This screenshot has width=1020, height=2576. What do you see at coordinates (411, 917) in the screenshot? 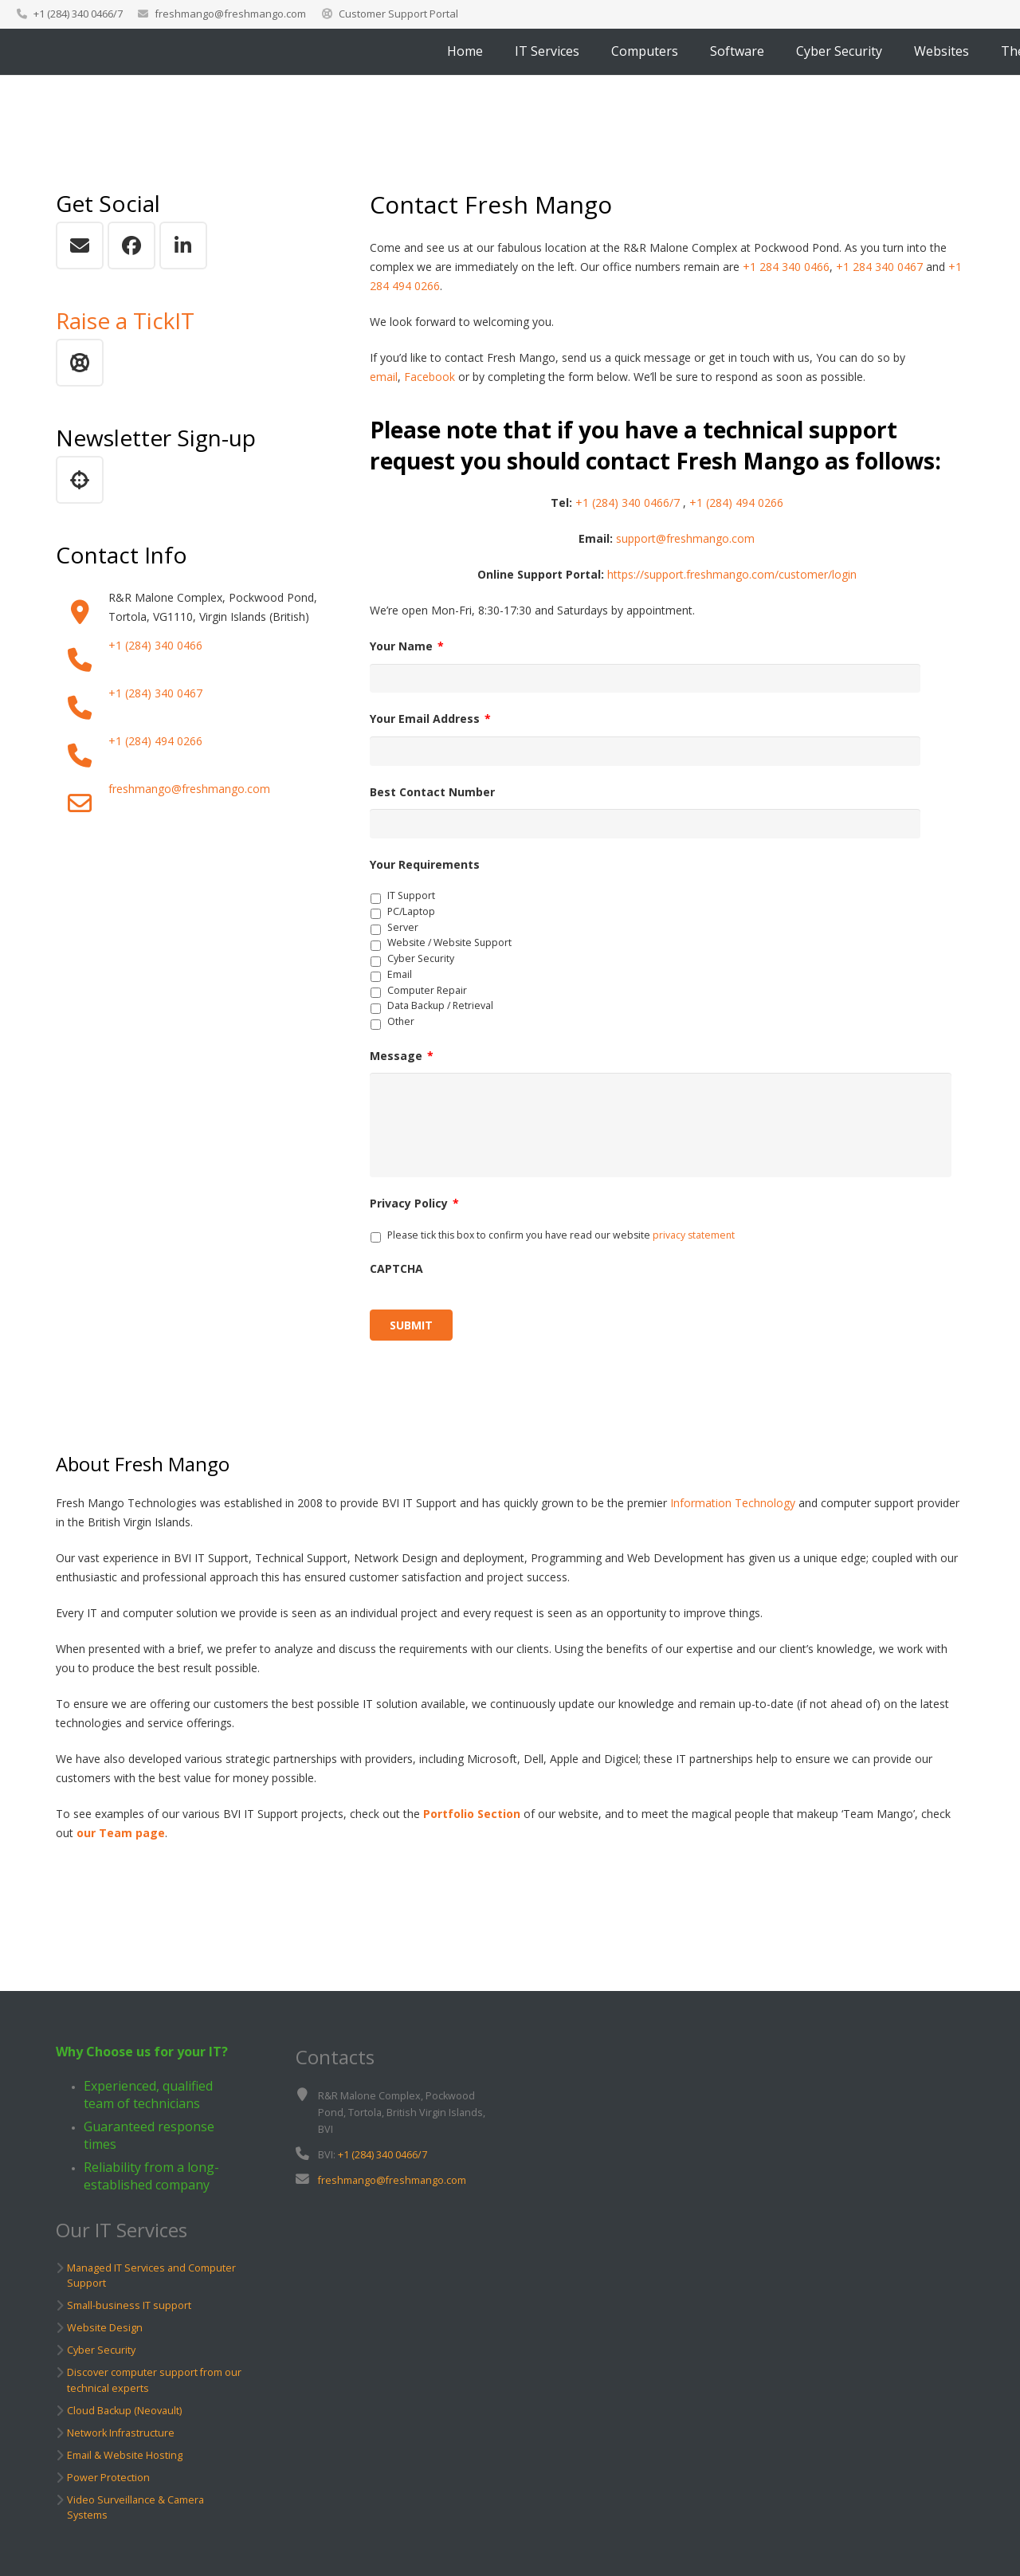
I see `PC/Laptop` at bounding box center [411, 917].